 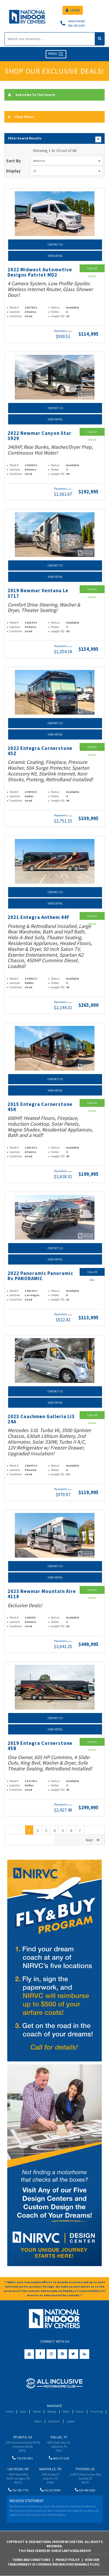 What do you see at coordinates (66, 2411) in the screenshot?
I see `Wash` at bounding box center [66, 2411].